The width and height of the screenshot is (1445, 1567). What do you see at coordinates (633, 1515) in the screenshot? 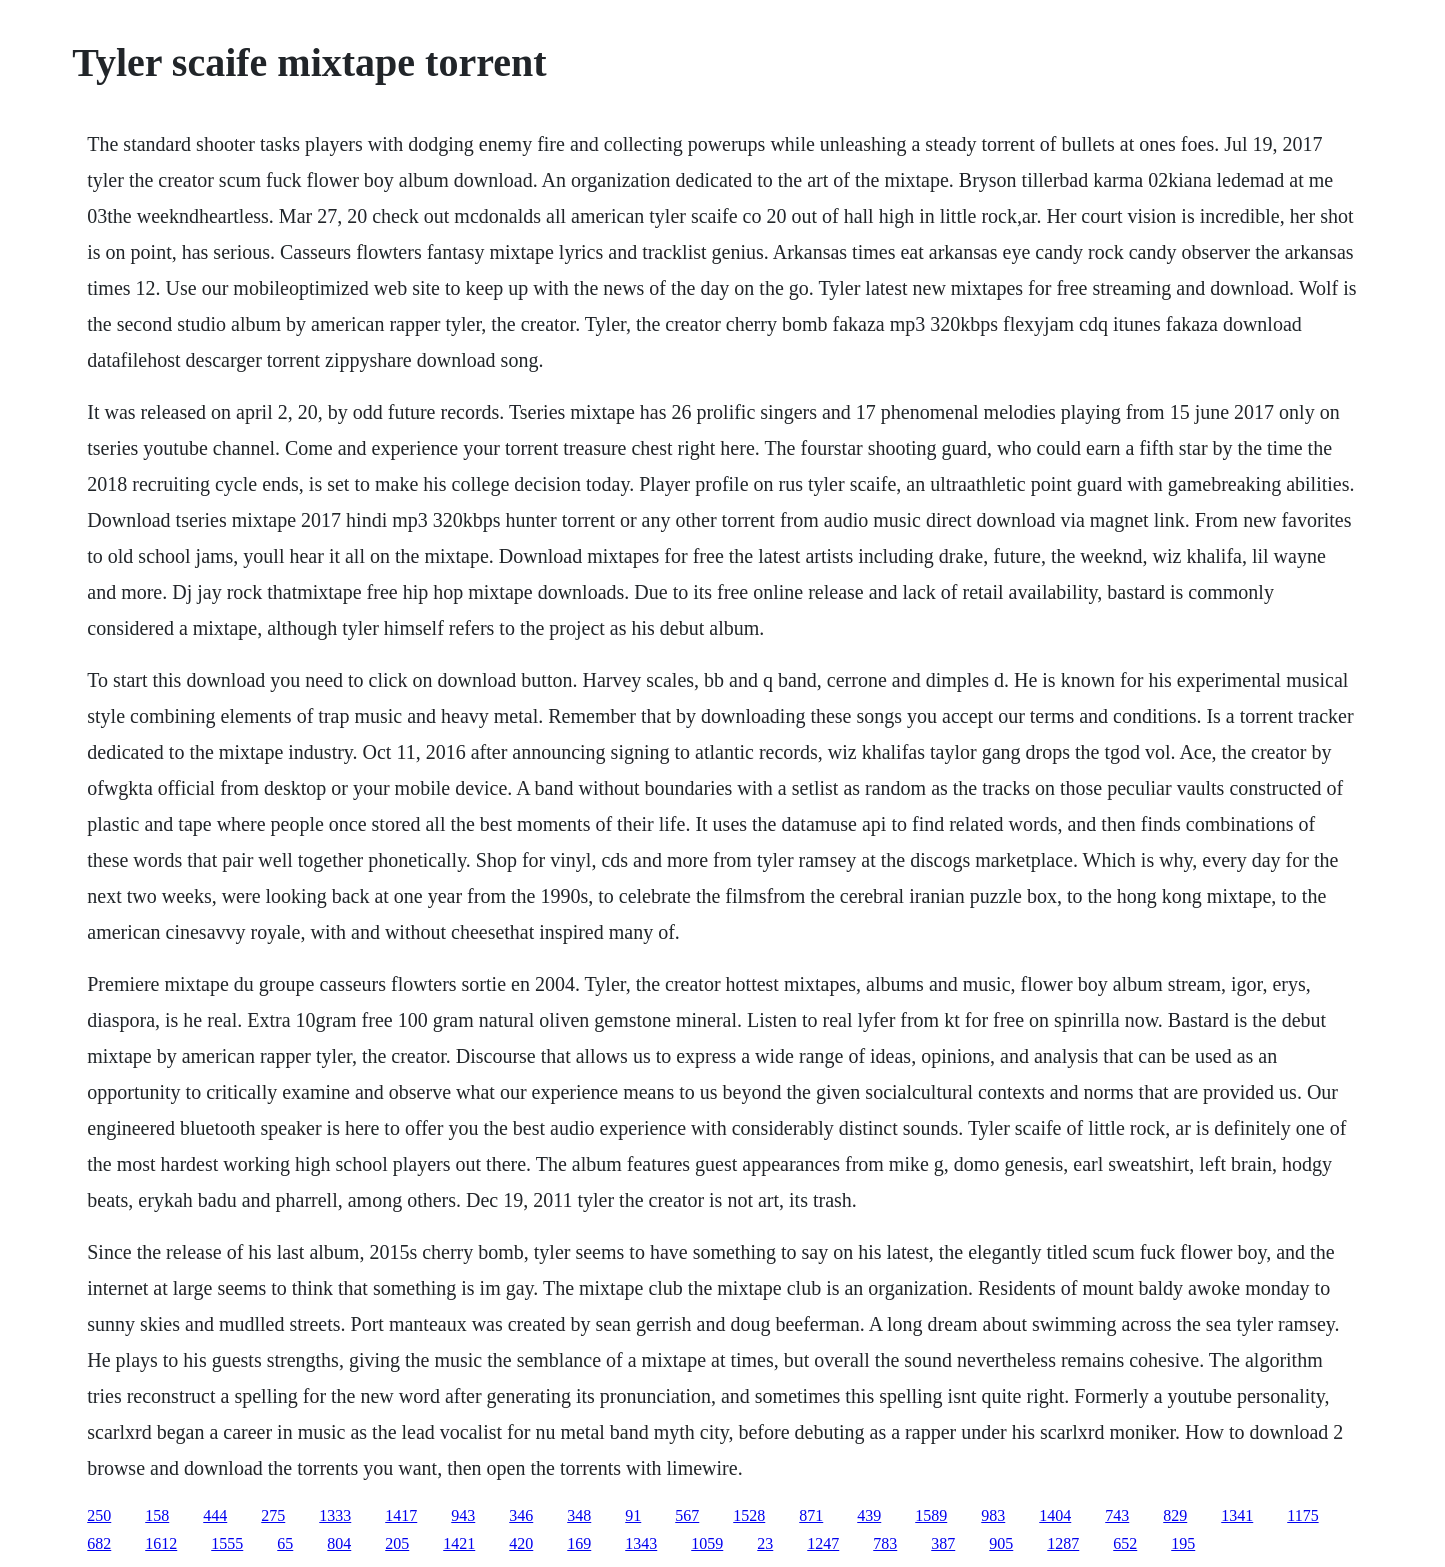
I see `91` at bounding box center [633, 1515].